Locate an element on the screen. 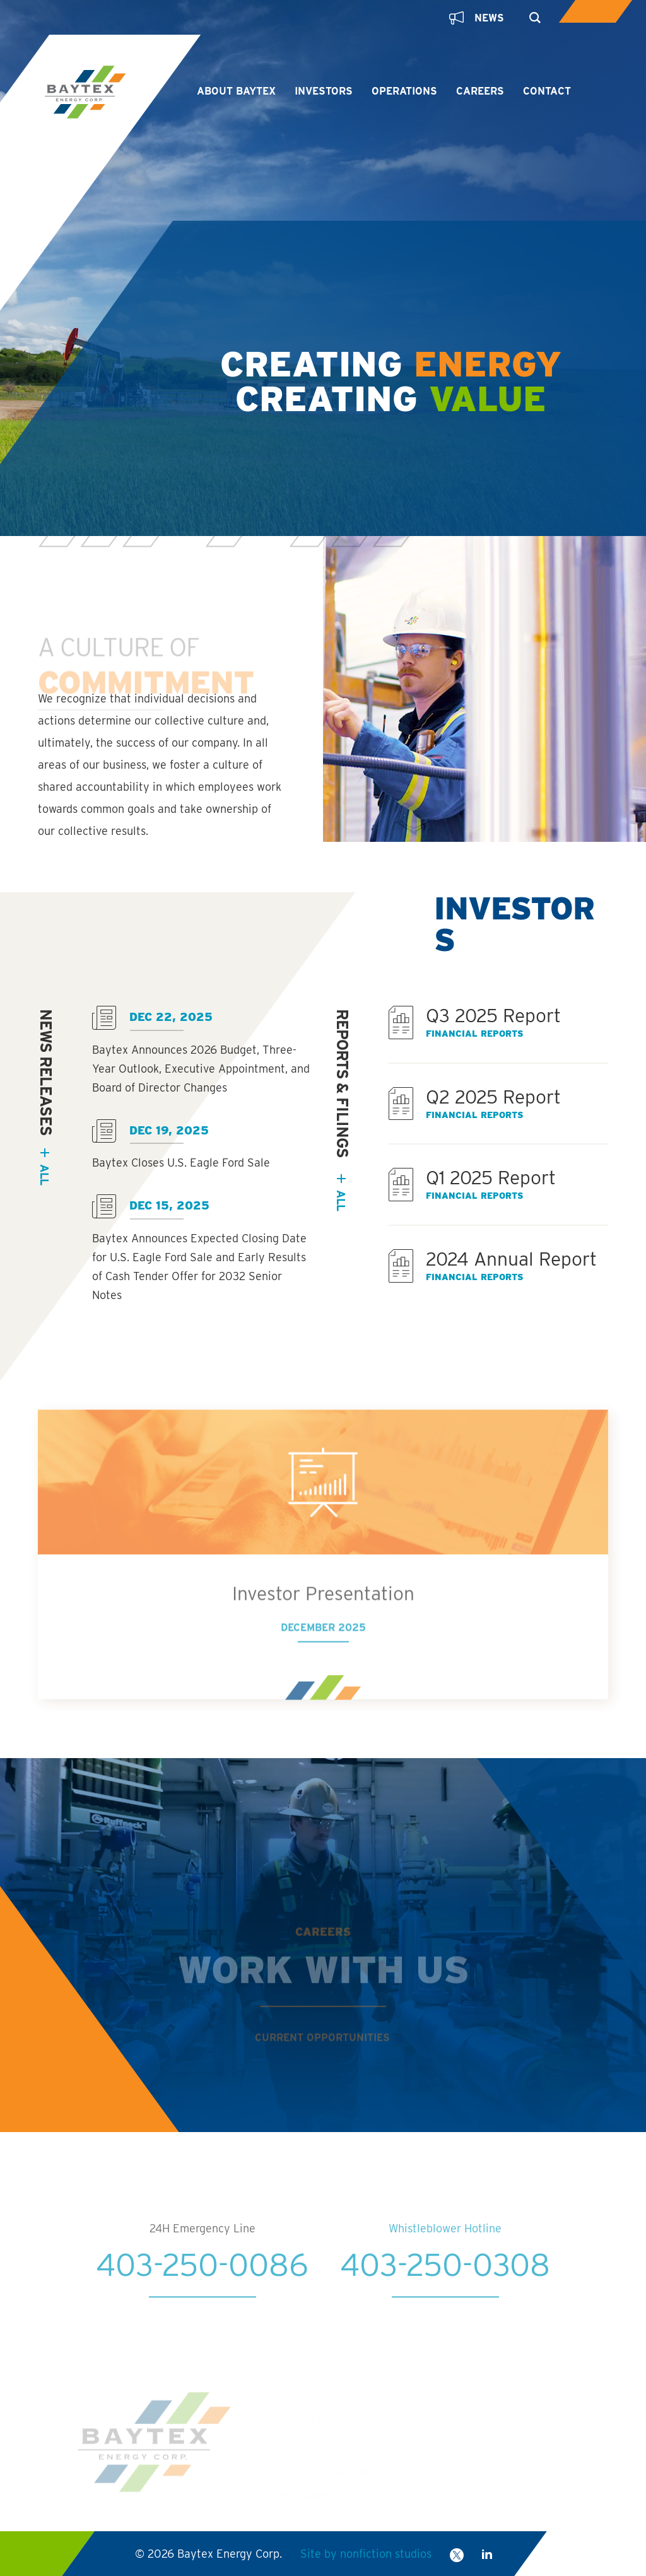 The height and width of the screenshot is (2576, 646). Site by nonfiction studios is located at coordinates (366, 2553).